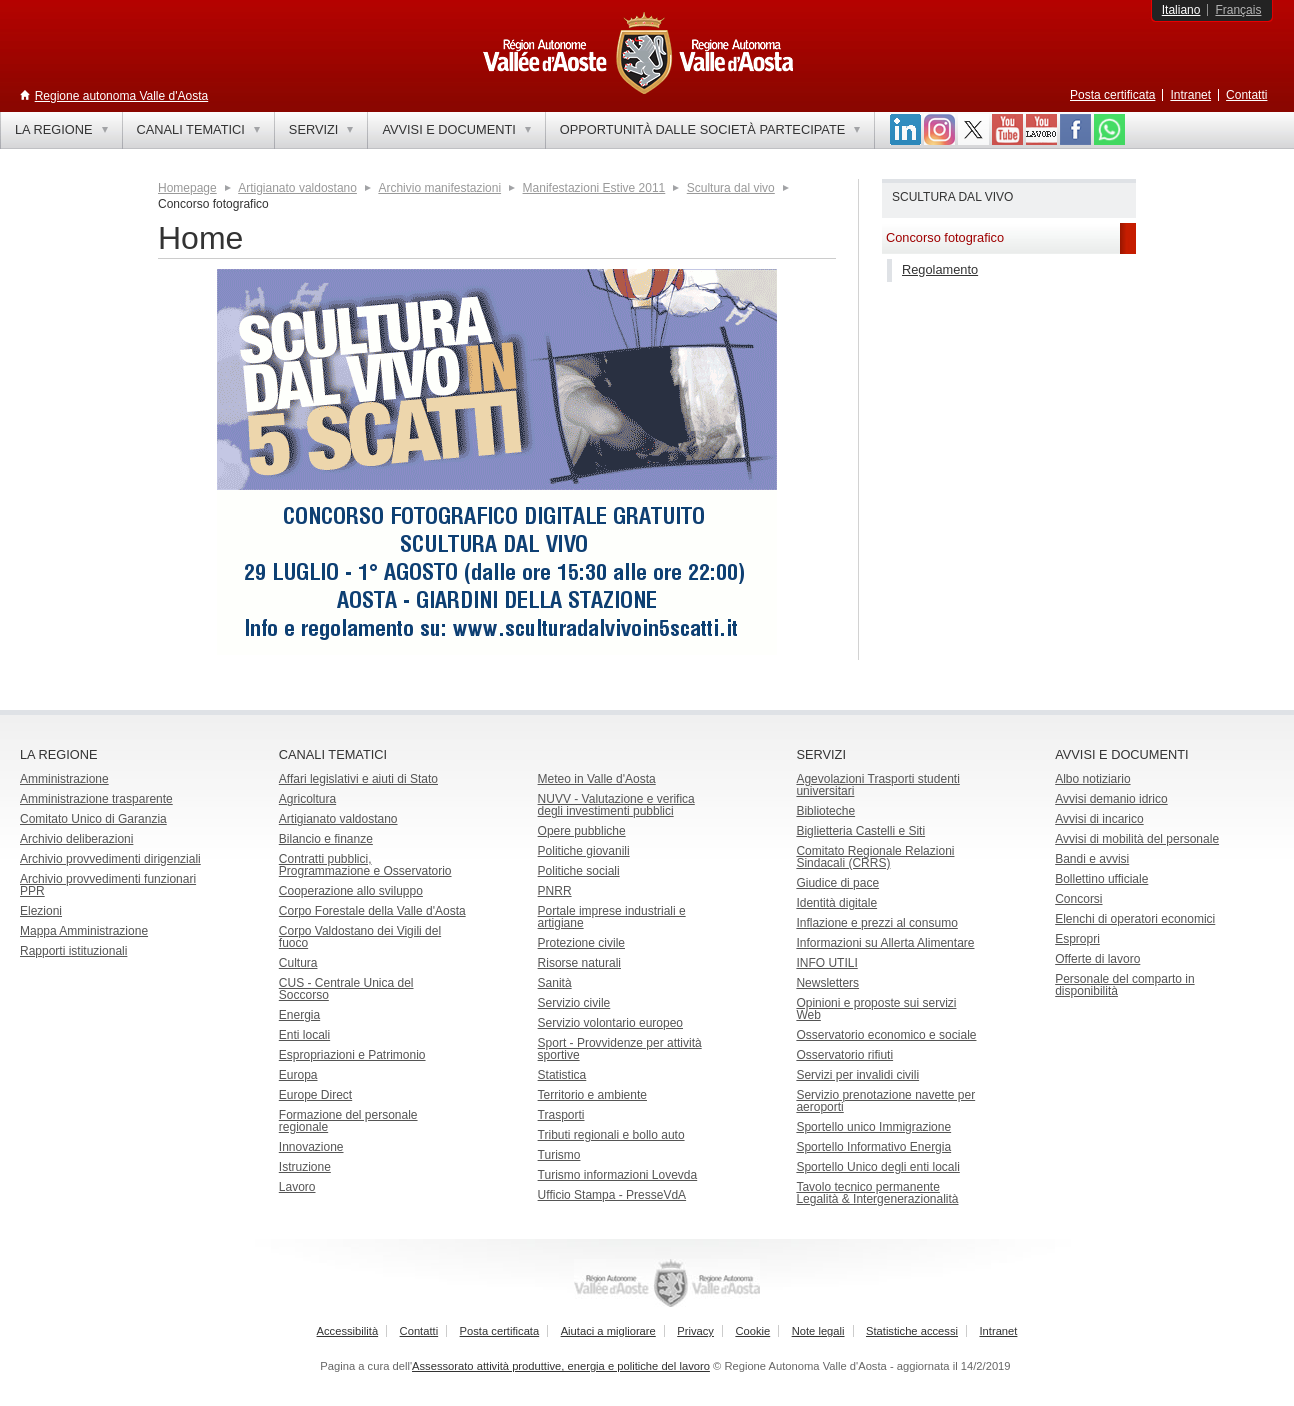 This screenshot has width=1294, height=1406. What do you see at coordinates (73, 951) in the screenshot?
I see `Rapporti istituzionali` at bounding box center [73, 951].